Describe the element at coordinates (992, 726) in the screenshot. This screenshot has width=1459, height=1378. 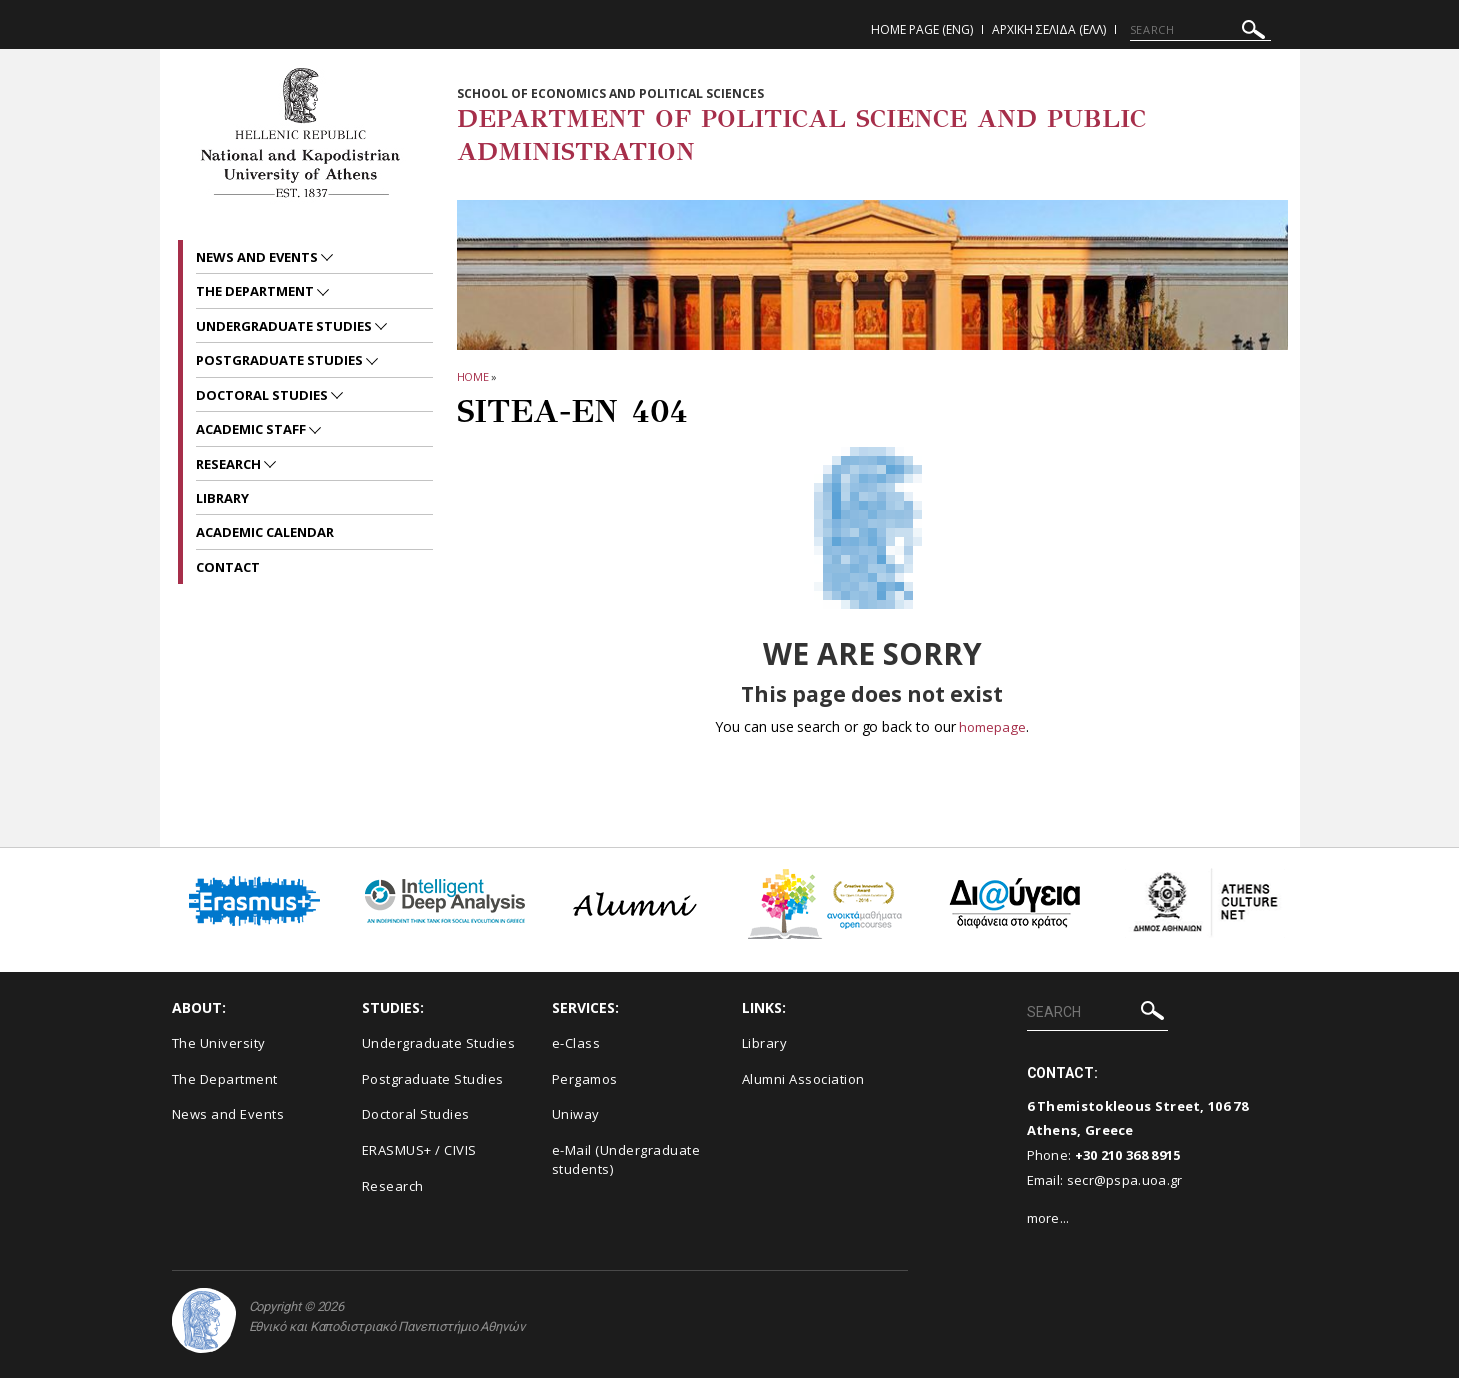
I see `homepage` at that location.